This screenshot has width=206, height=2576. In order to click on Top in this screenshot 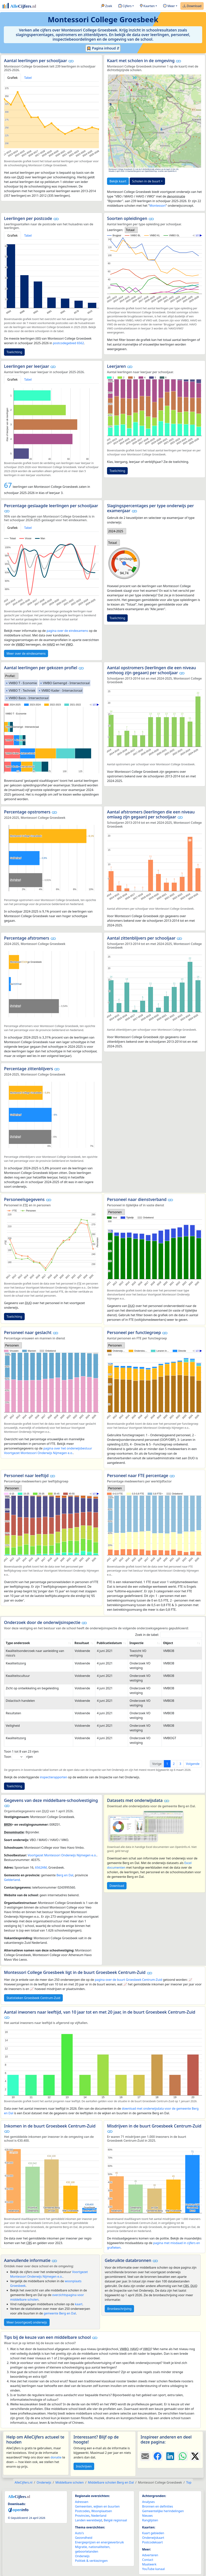, I will do `click(188, 2482)`.